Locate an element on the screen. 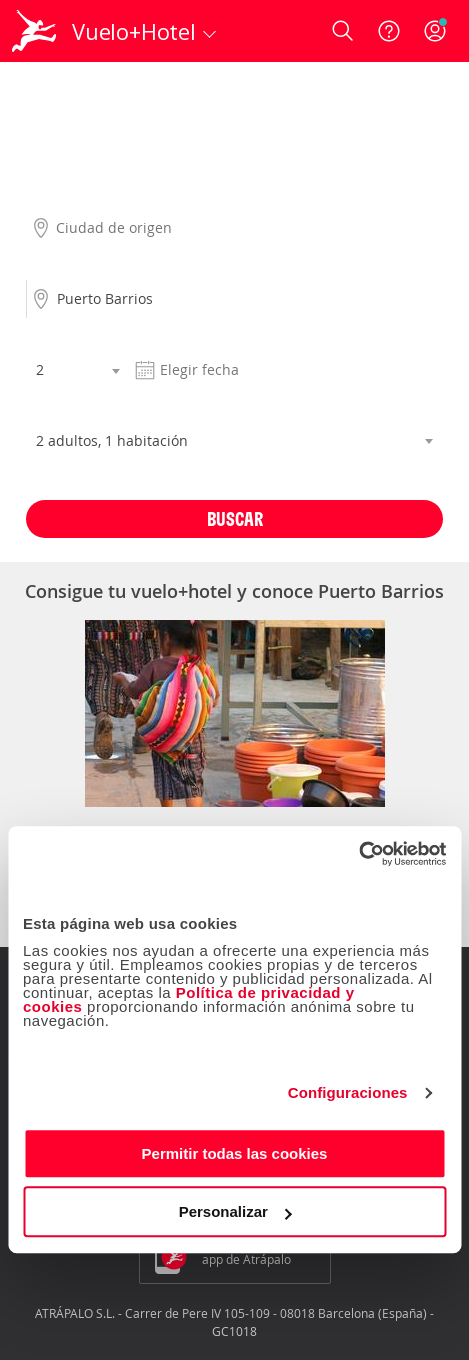 The width and height of the screenshot is (469, 1360). Fecha salida is located at coordinates (168, 337).